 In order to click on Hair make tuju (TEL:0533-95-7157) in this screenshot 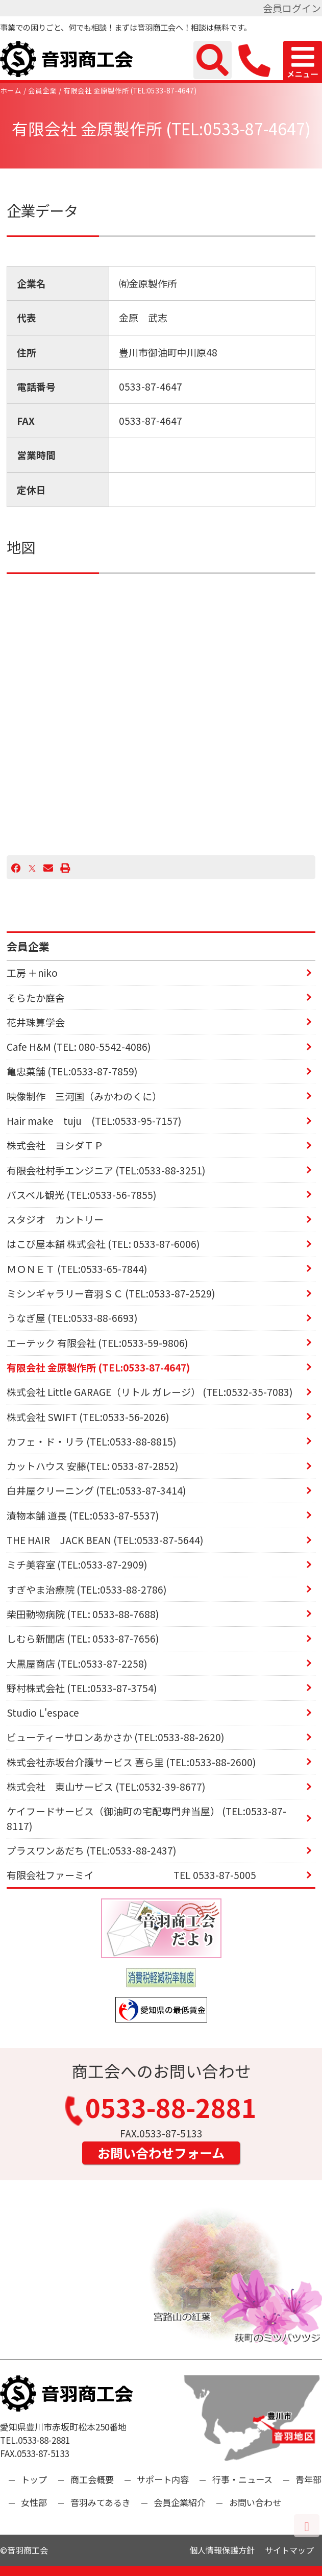, I will do `click(94, 1120)`.